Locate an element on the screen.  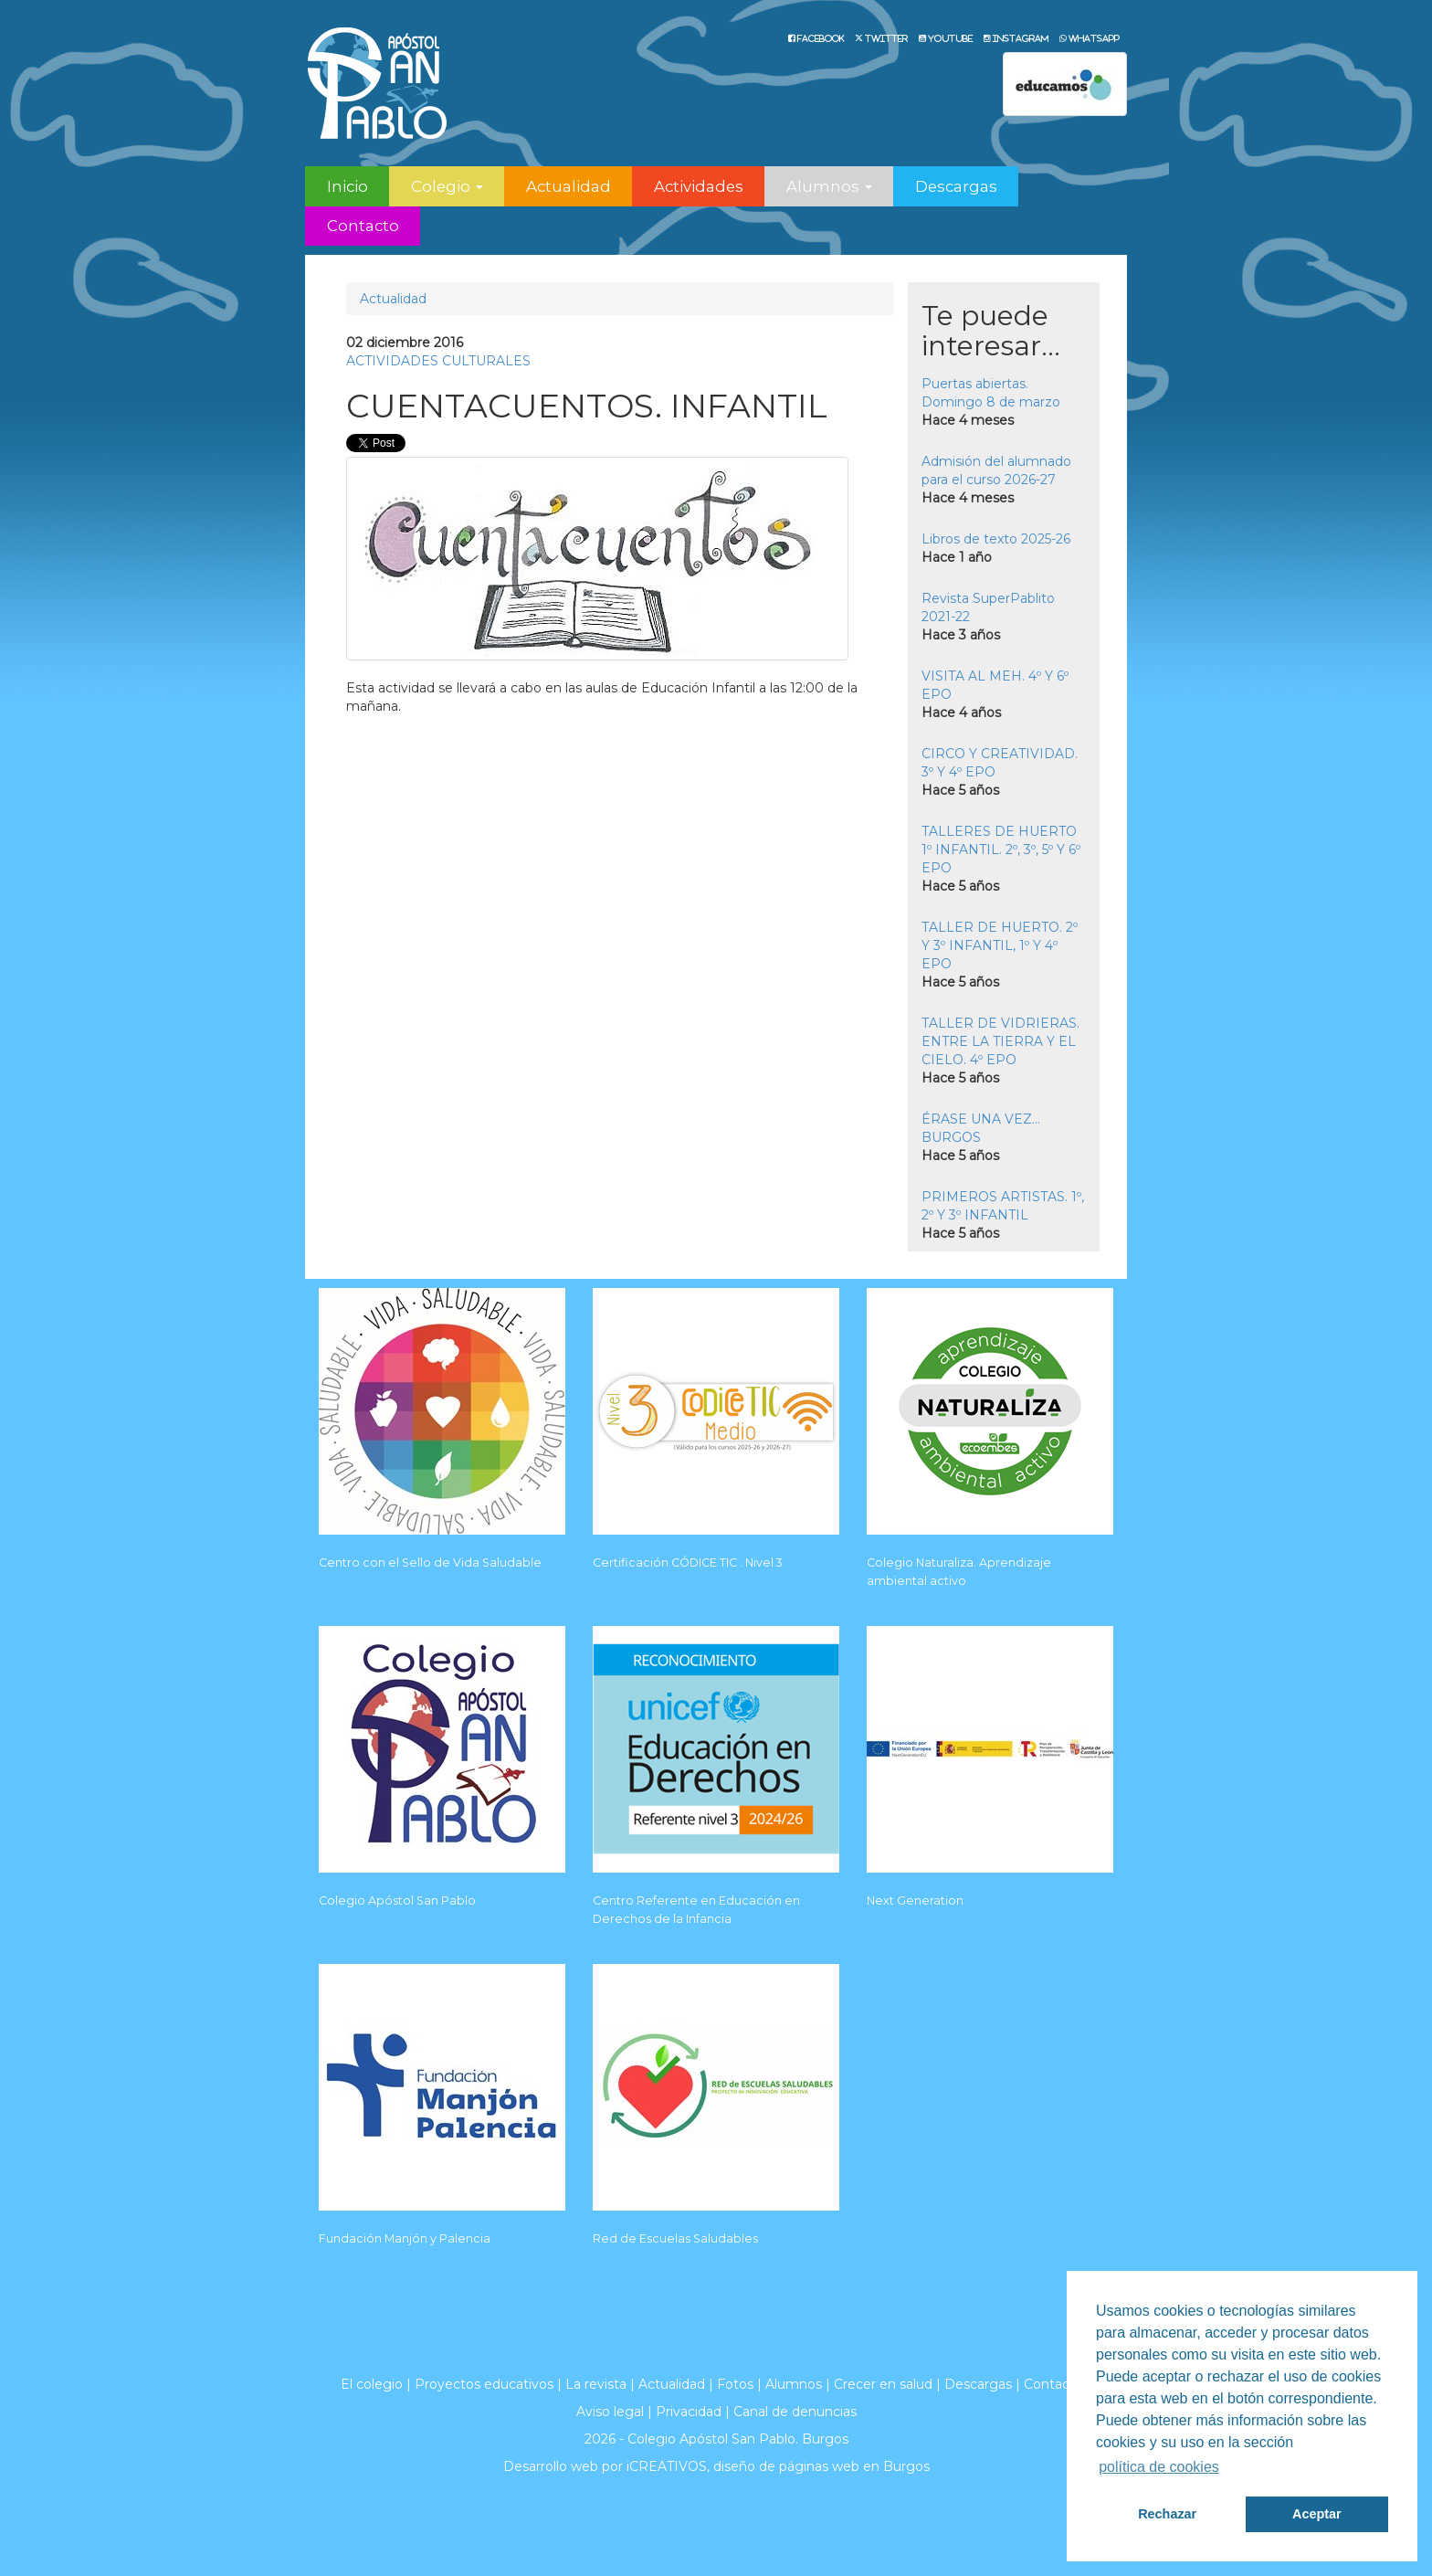
Fotos is located at coordinates (735, 2384).